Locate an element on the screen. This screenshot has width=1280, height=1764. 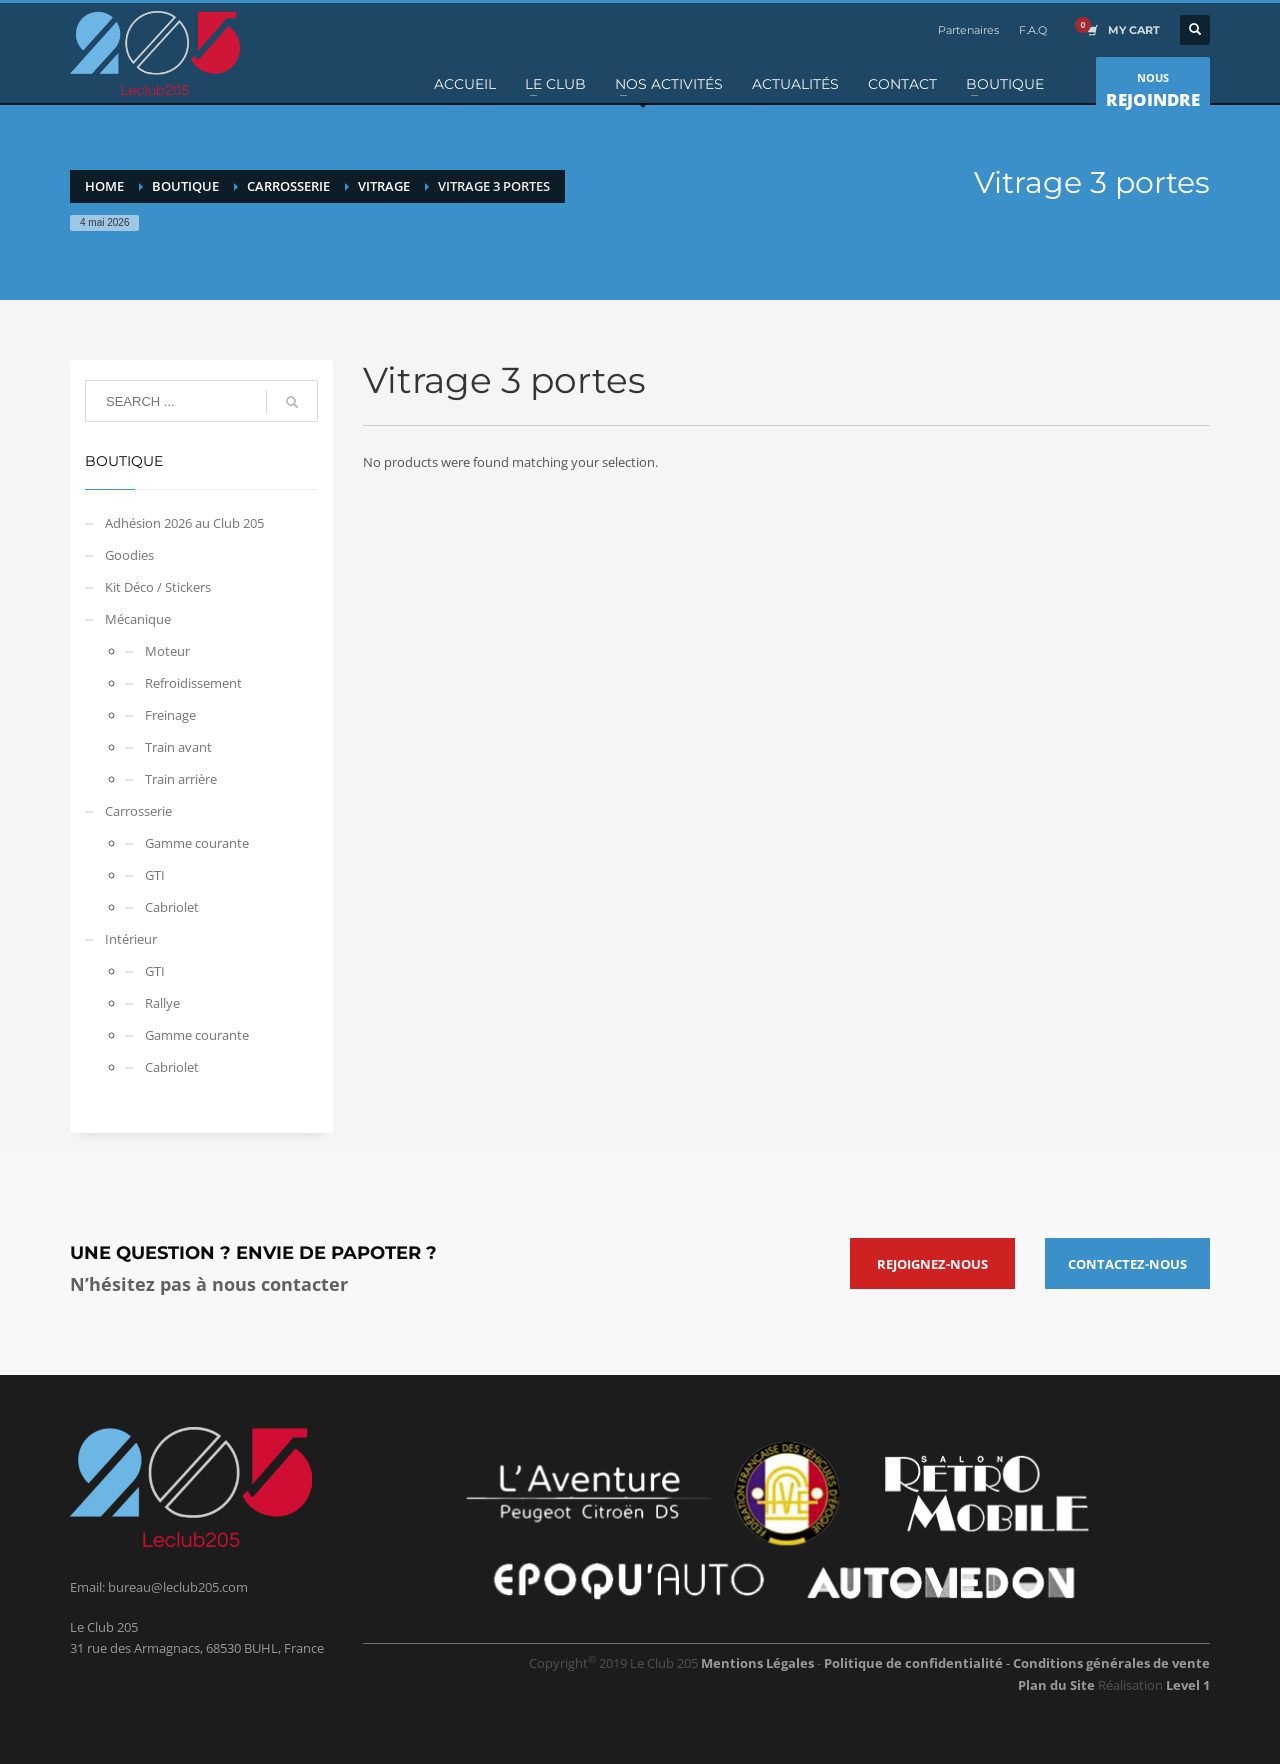
Adhésion 2026 au Club 205 is located at coordinates (184, 523).